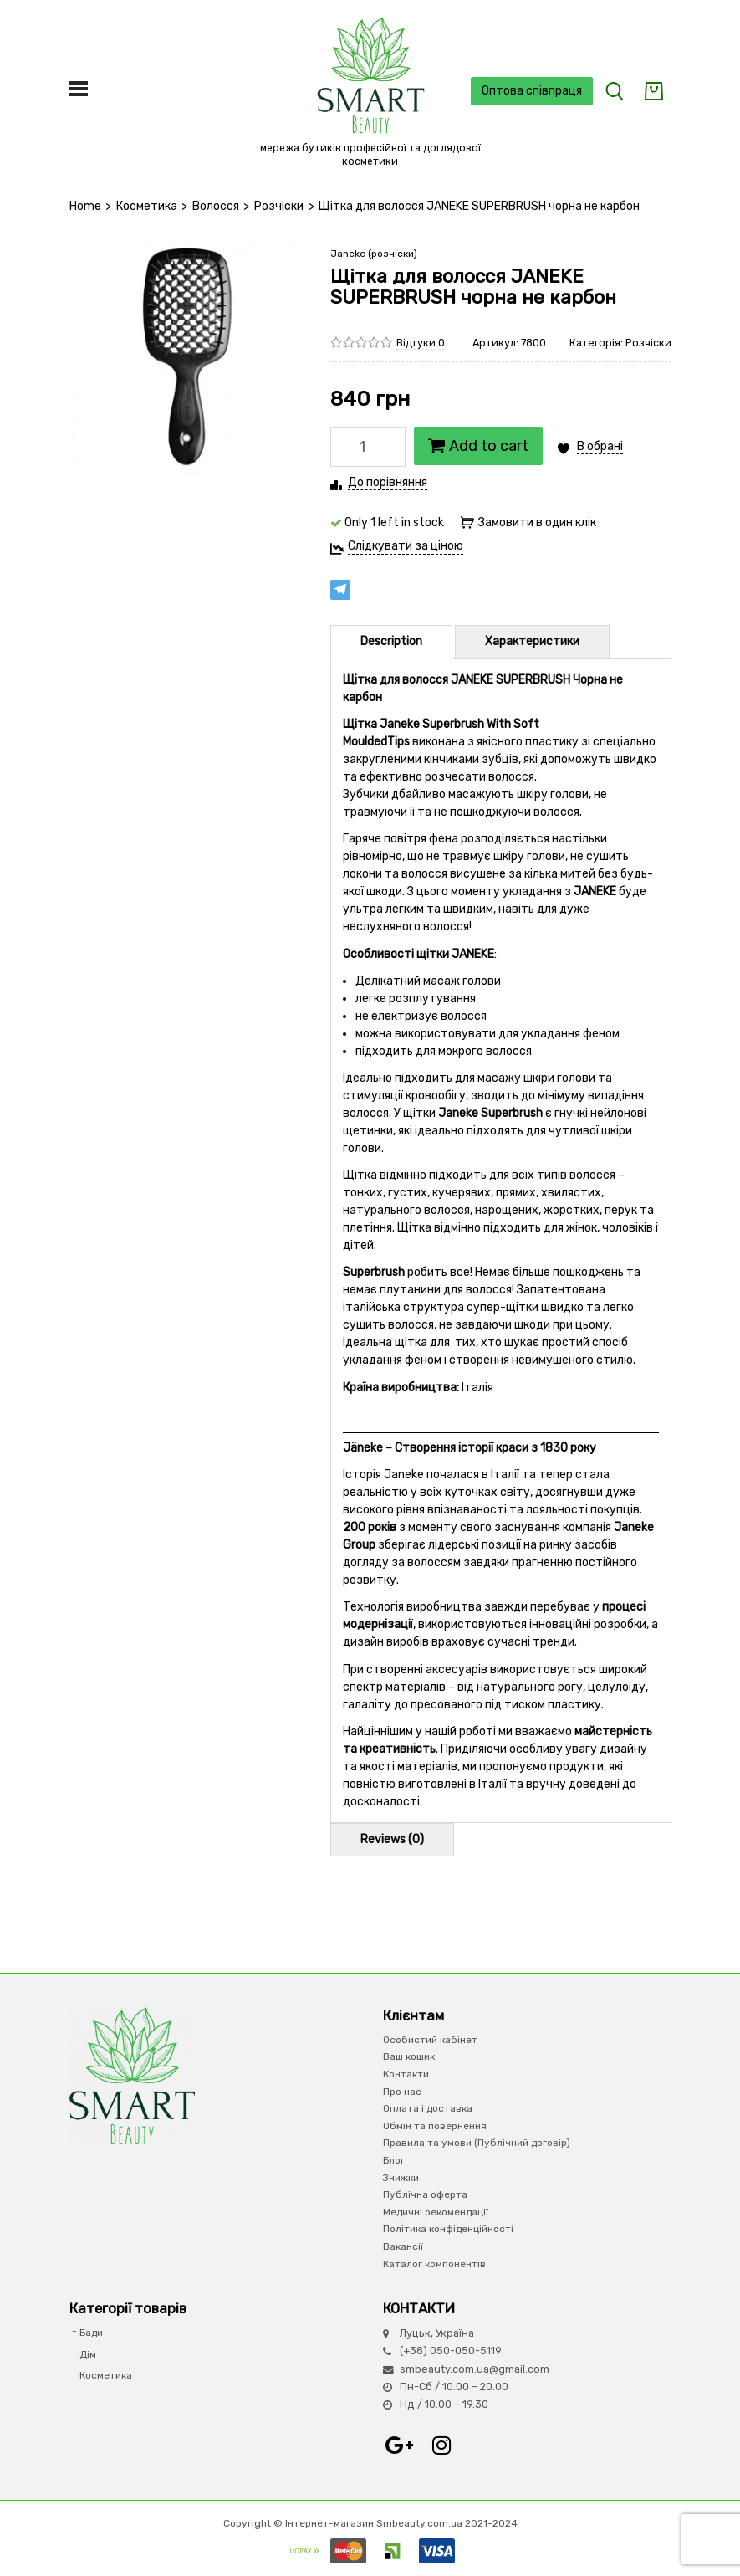 The height and width of the screenshot is (2576, 740). I want to click on Знижки, so click(401, 2178).